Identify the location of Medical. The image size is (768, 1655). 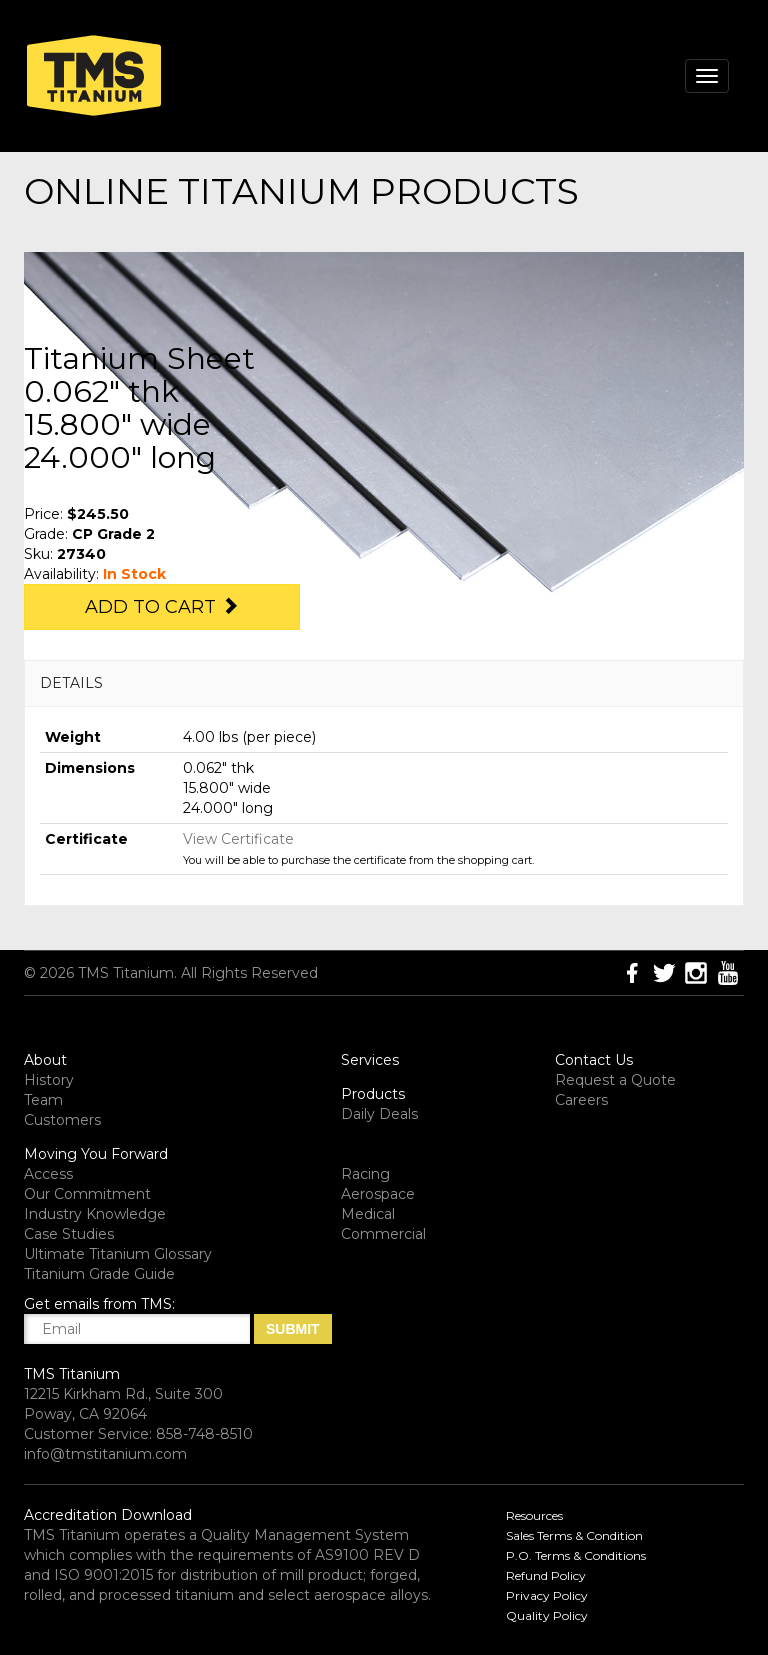
(368, 1214).